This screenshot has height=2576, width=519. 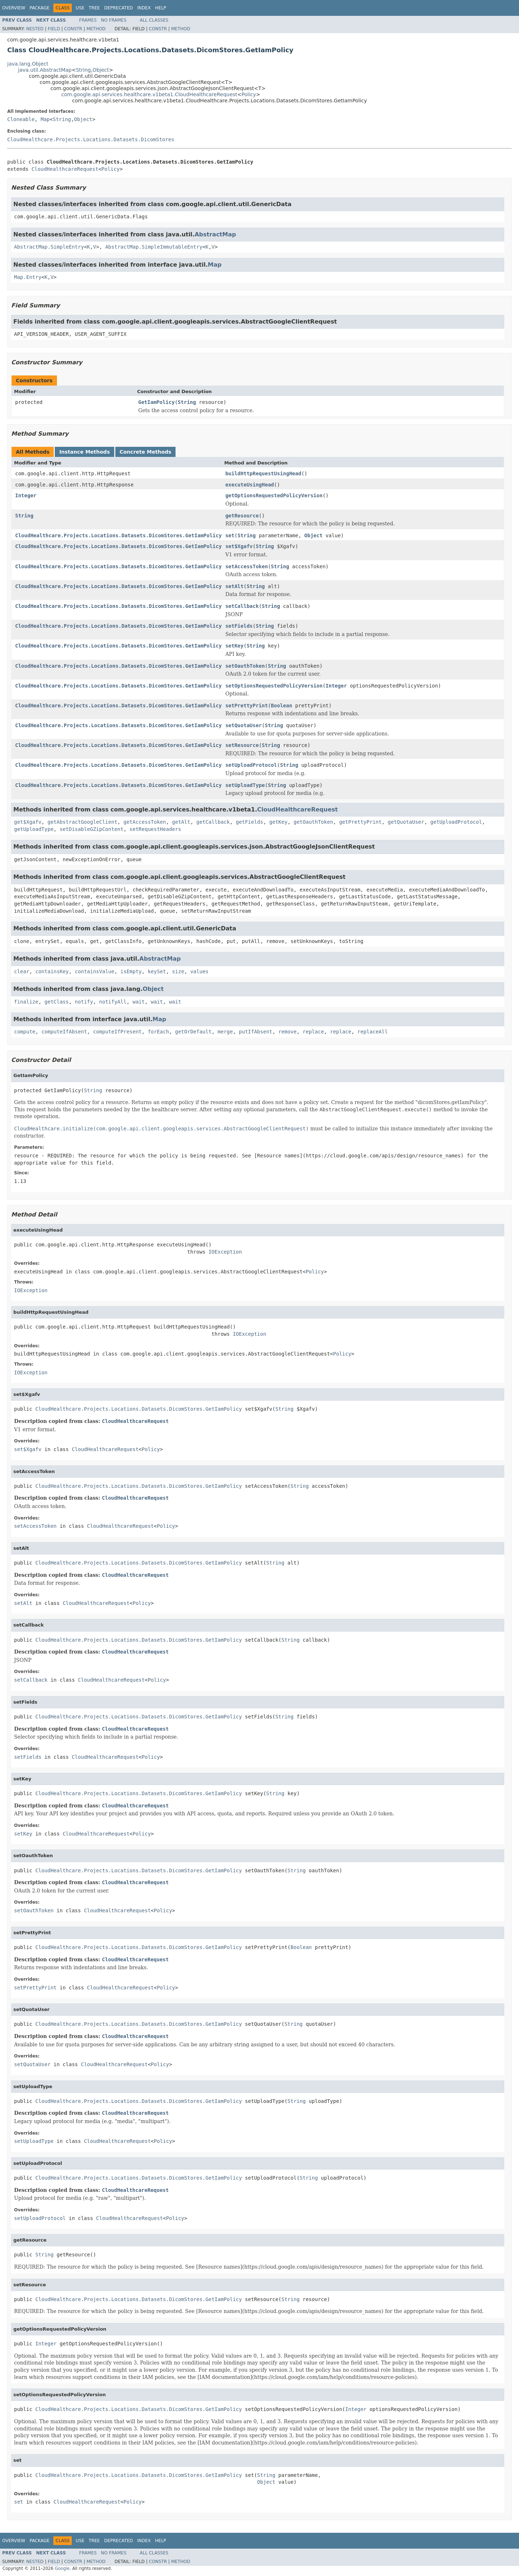 I want to click on setUploadType, so click(x=245, y=785).